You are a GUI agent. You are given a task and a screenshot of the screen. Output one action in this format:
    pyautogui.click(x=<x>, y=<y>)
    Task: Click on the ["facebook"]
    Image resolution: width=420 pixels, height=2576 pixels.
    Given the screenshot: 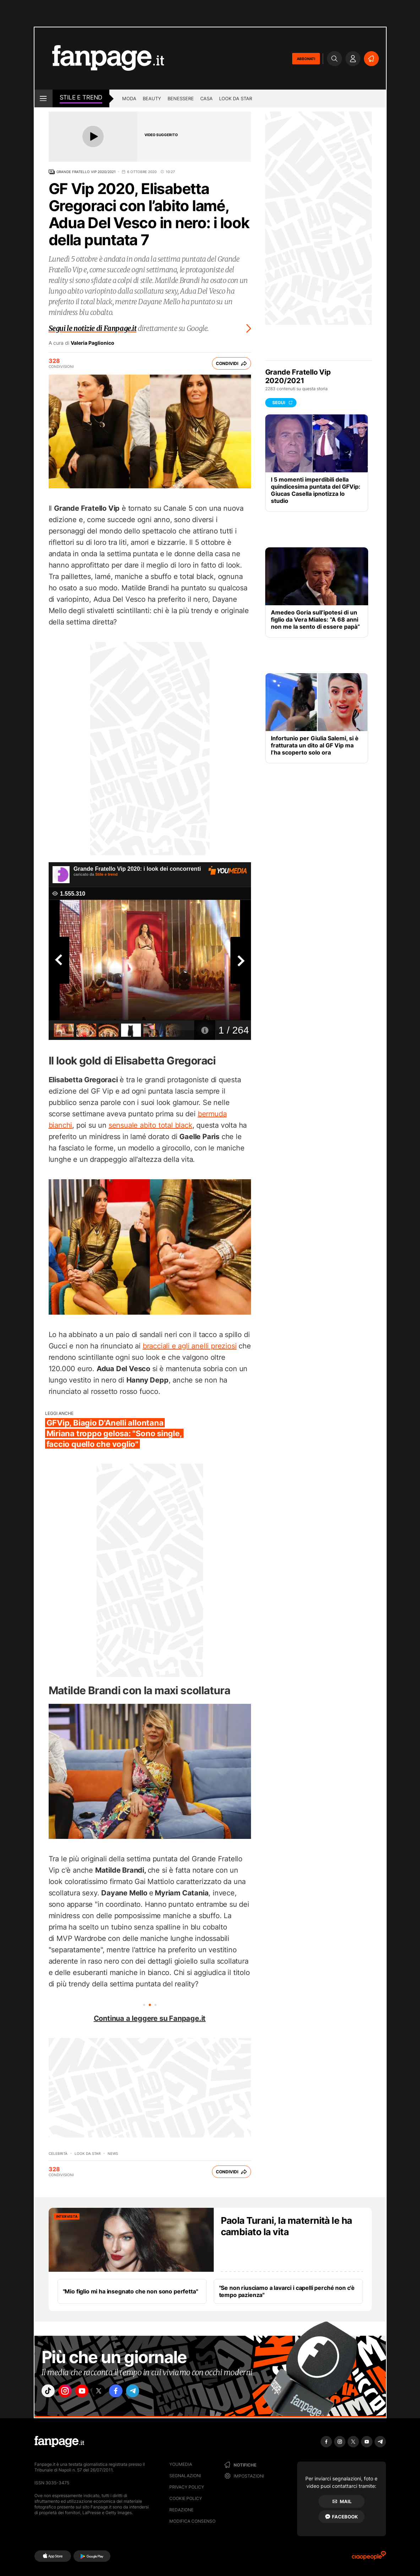 What is the action you would take?
    pyautogui.click(x=129, y=2392)
    